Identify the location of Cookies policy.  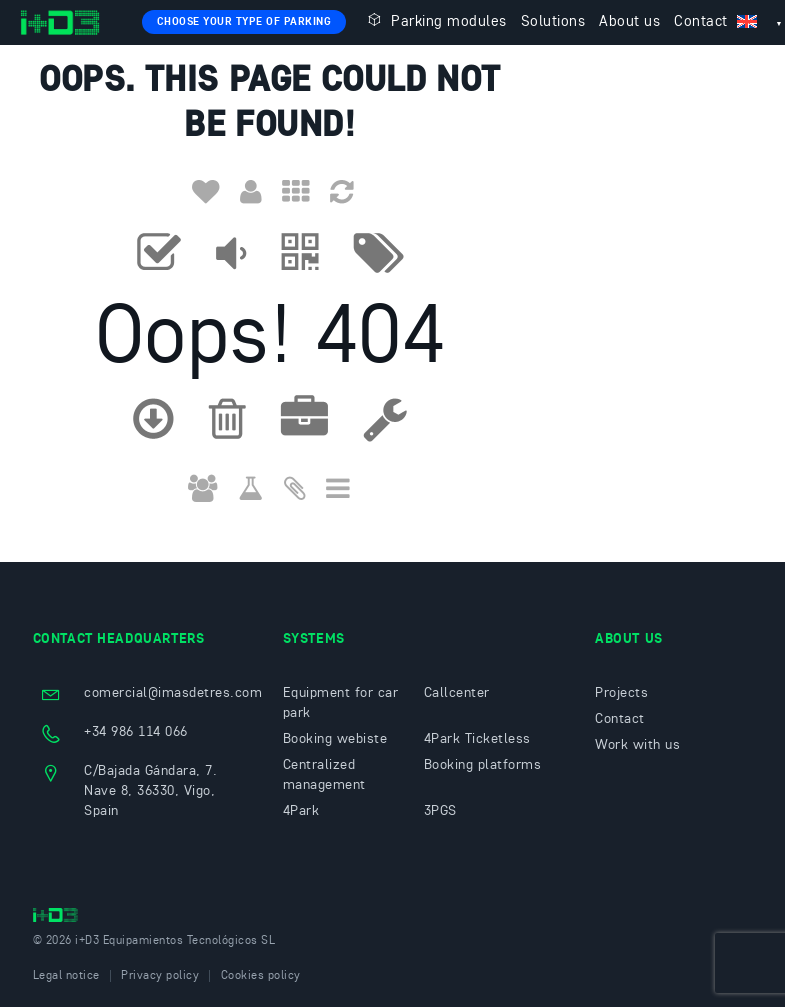
(261, 976).